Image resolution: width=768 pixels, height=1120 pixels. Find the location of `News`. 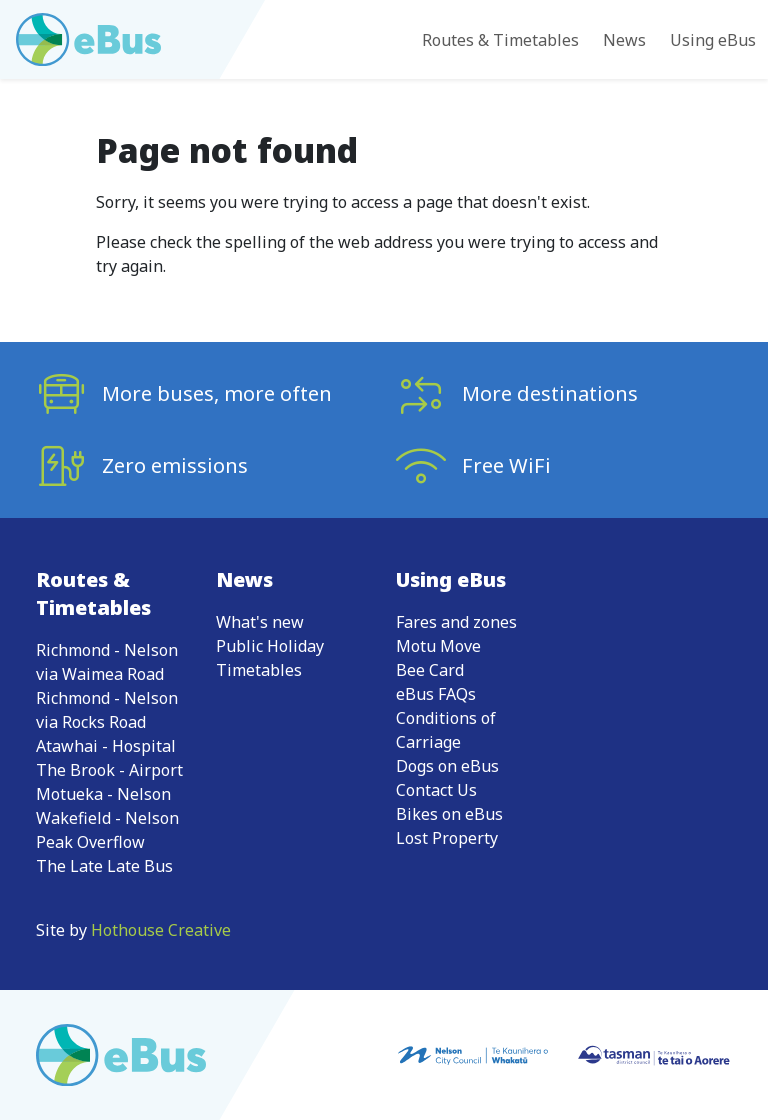

News is located at coordinates (624, 40).